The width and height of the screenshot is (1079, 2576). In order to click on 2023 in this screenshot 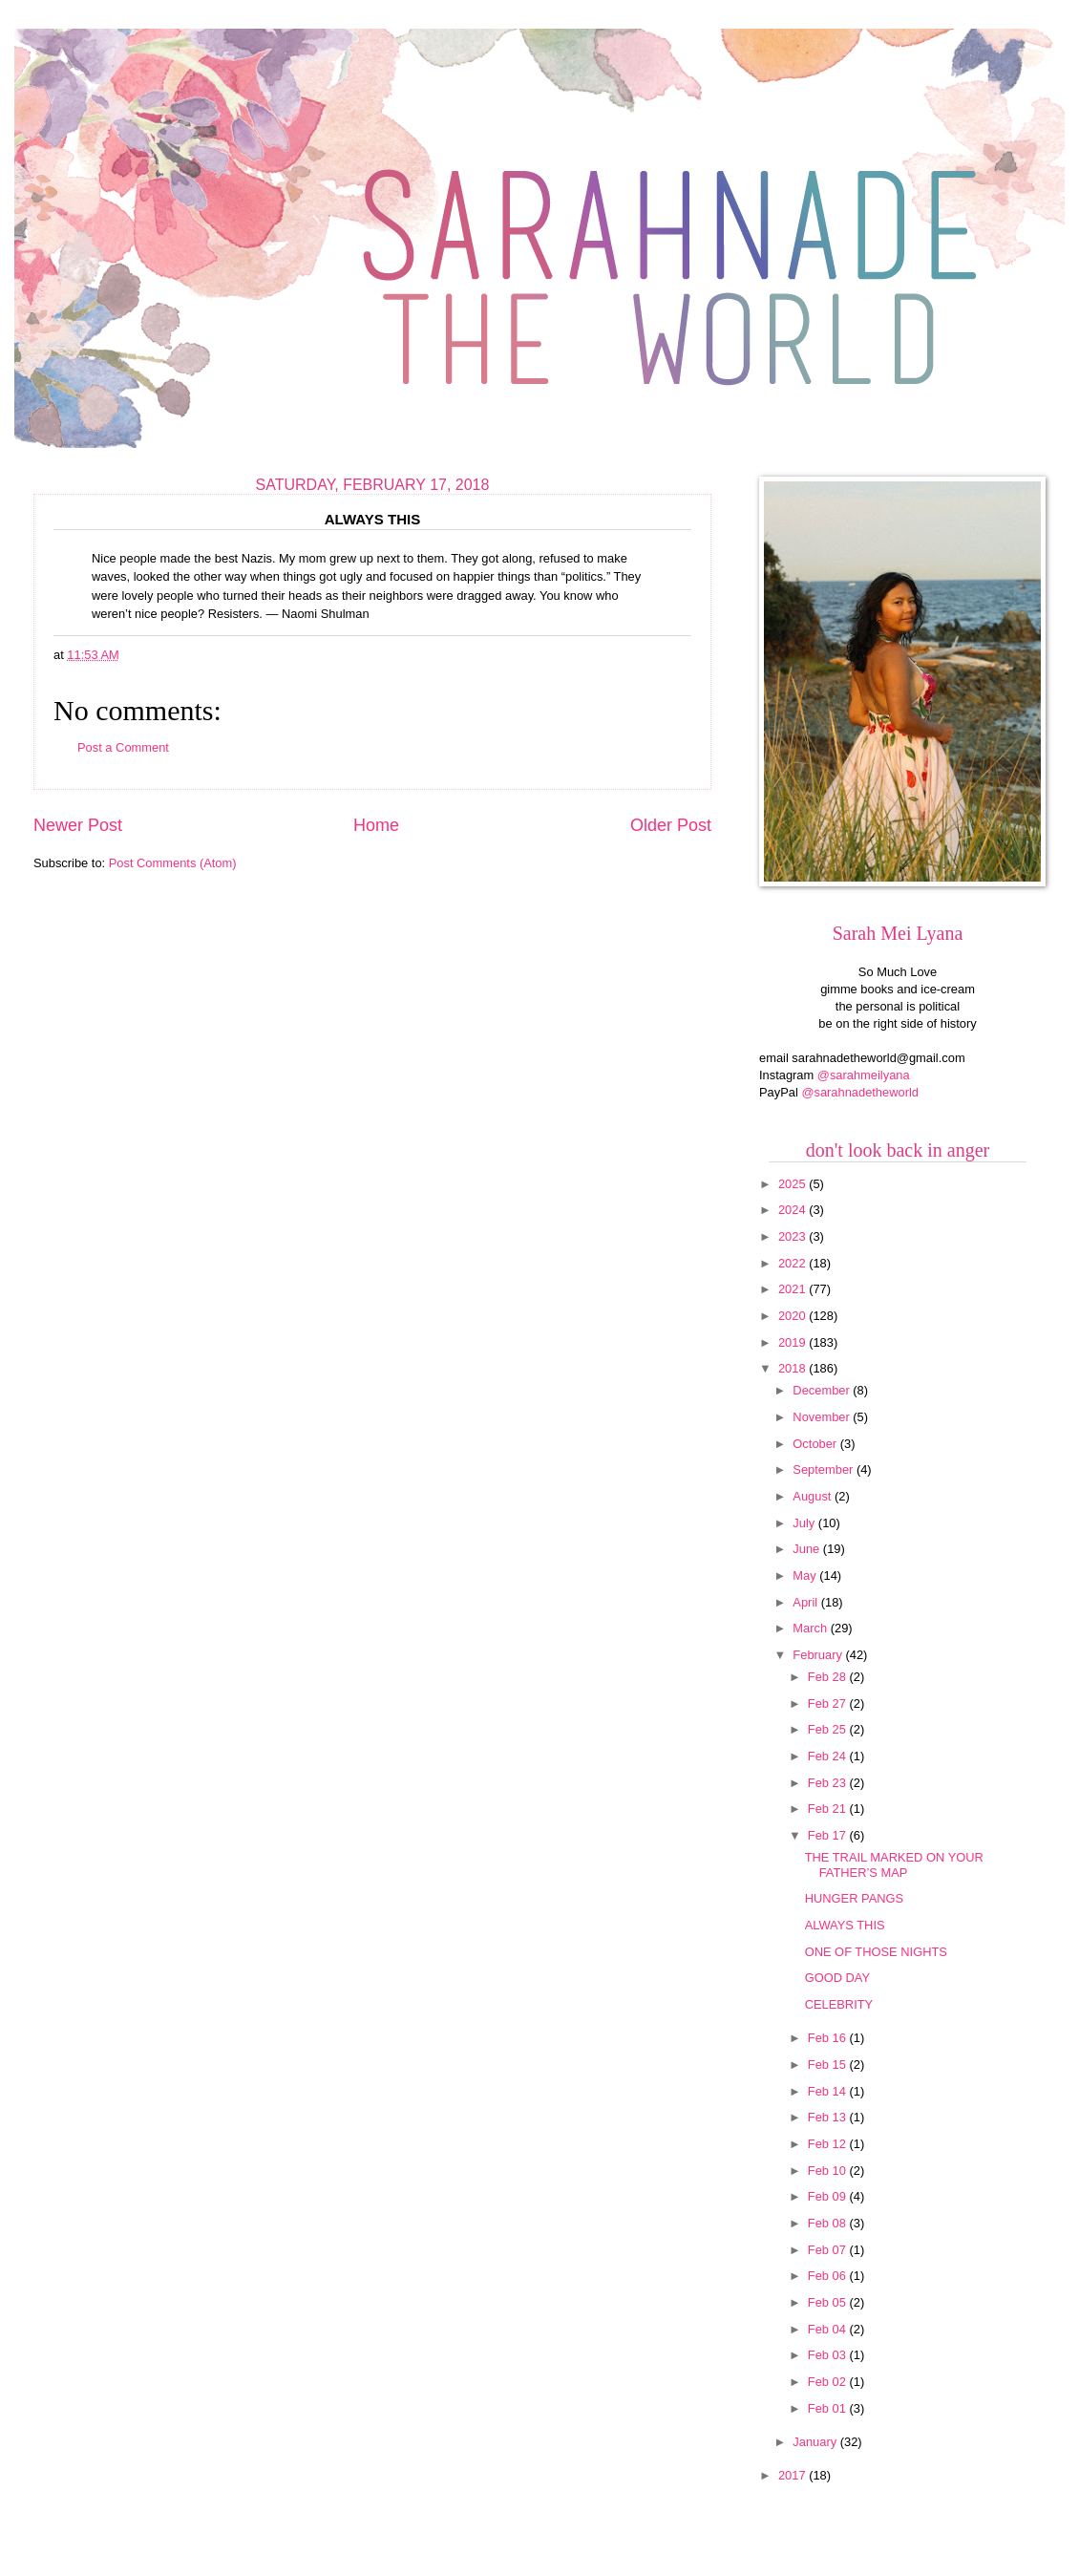, I will do `click(793, 1236)`.